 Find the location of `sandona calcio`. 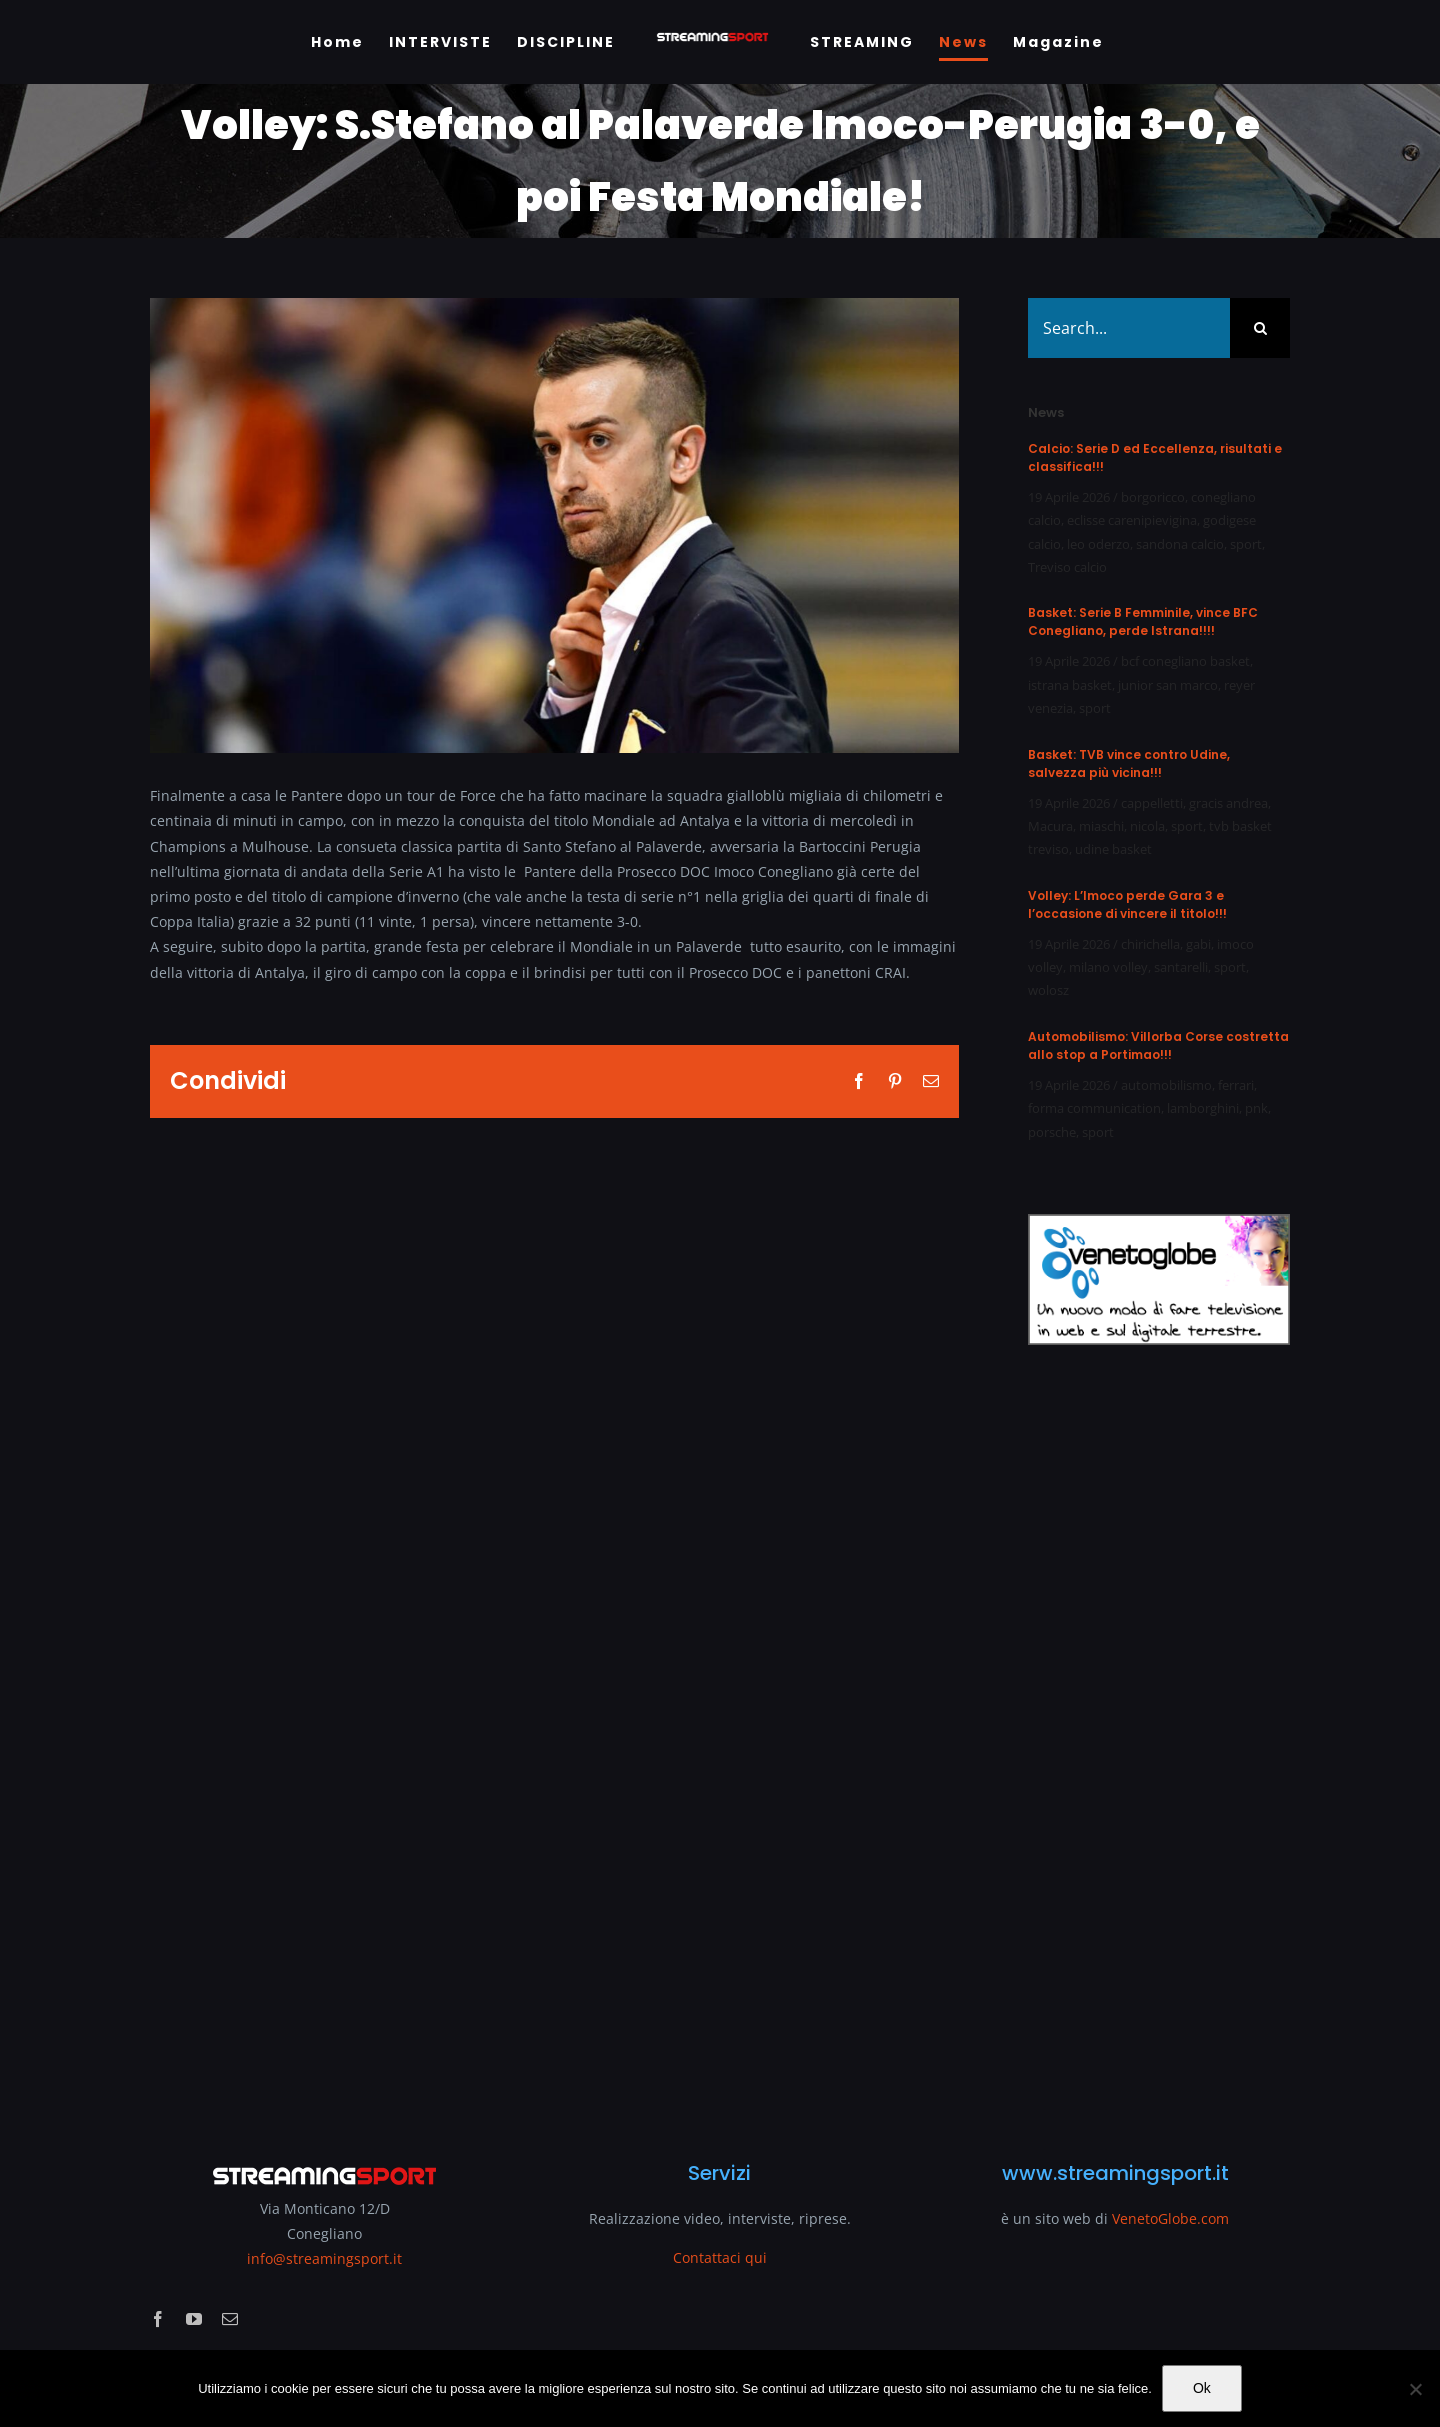

sandona calcio is located at coordinates (1180, 544).